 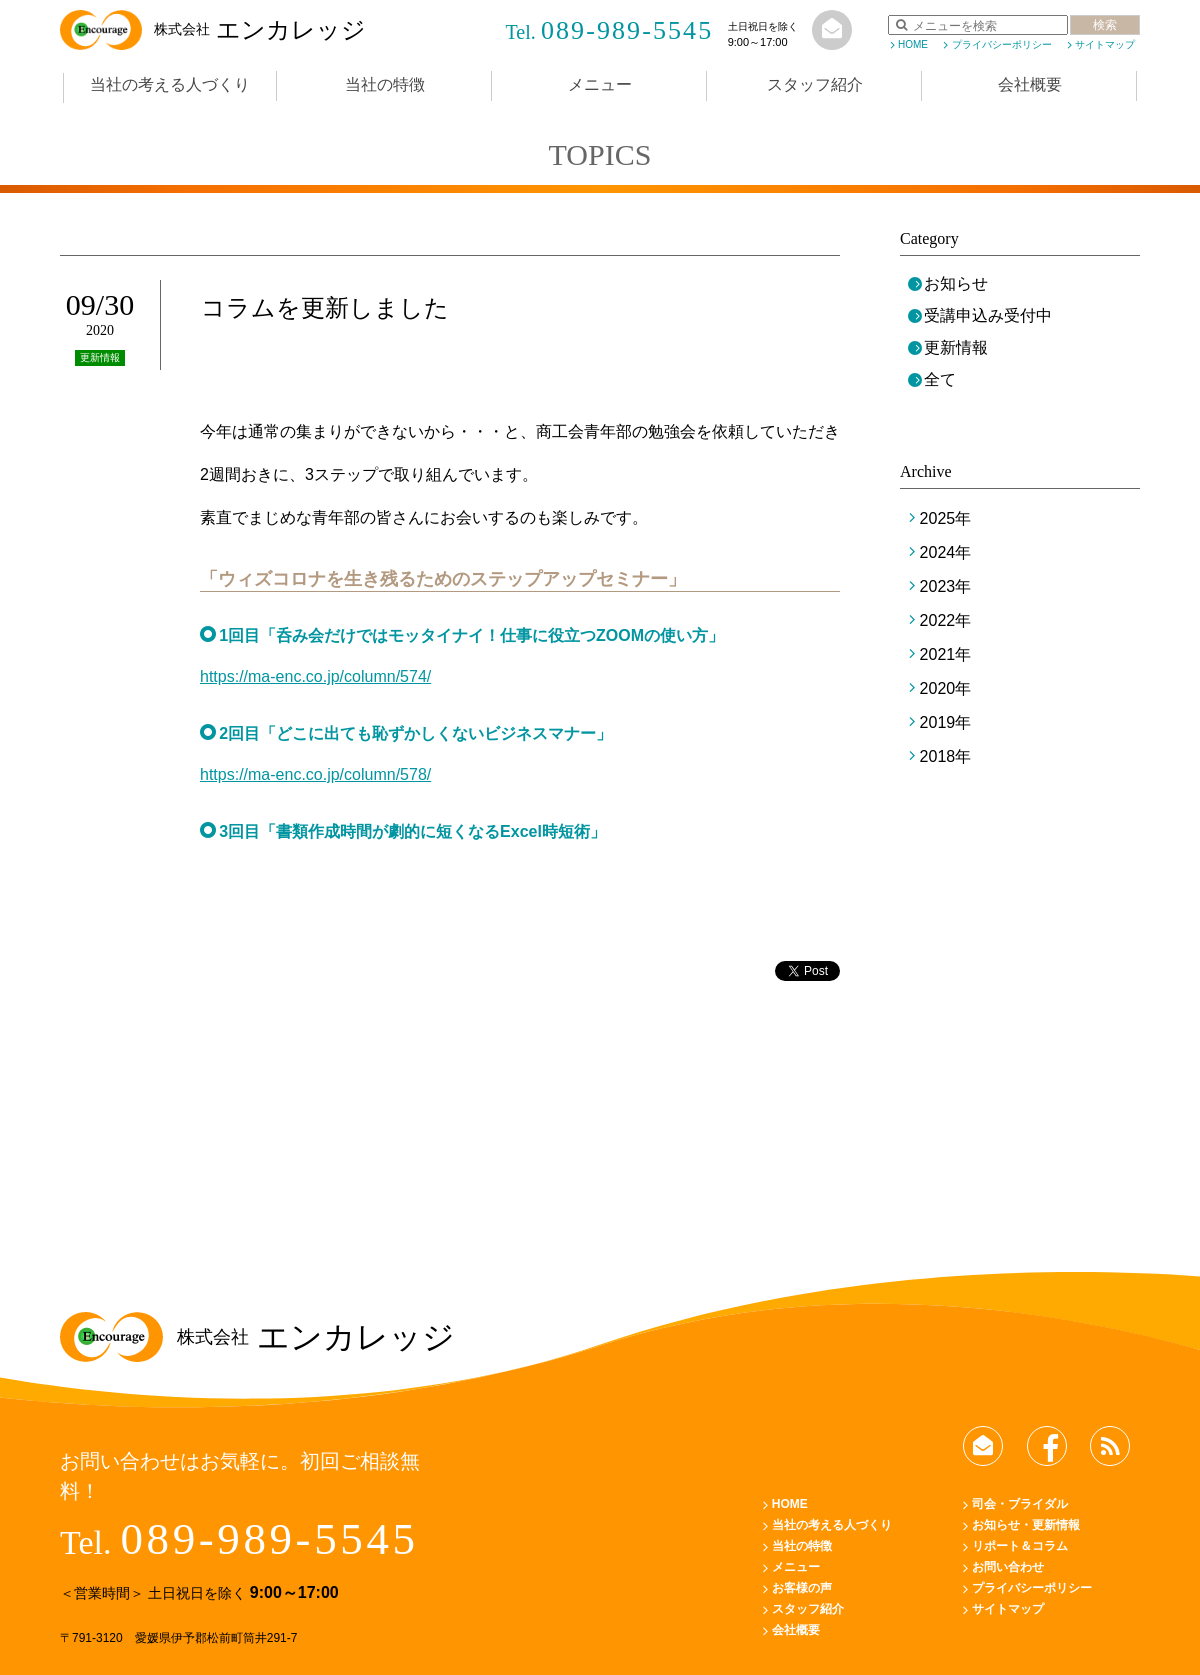 I want to click on 2020, so click(x=938, y=688).